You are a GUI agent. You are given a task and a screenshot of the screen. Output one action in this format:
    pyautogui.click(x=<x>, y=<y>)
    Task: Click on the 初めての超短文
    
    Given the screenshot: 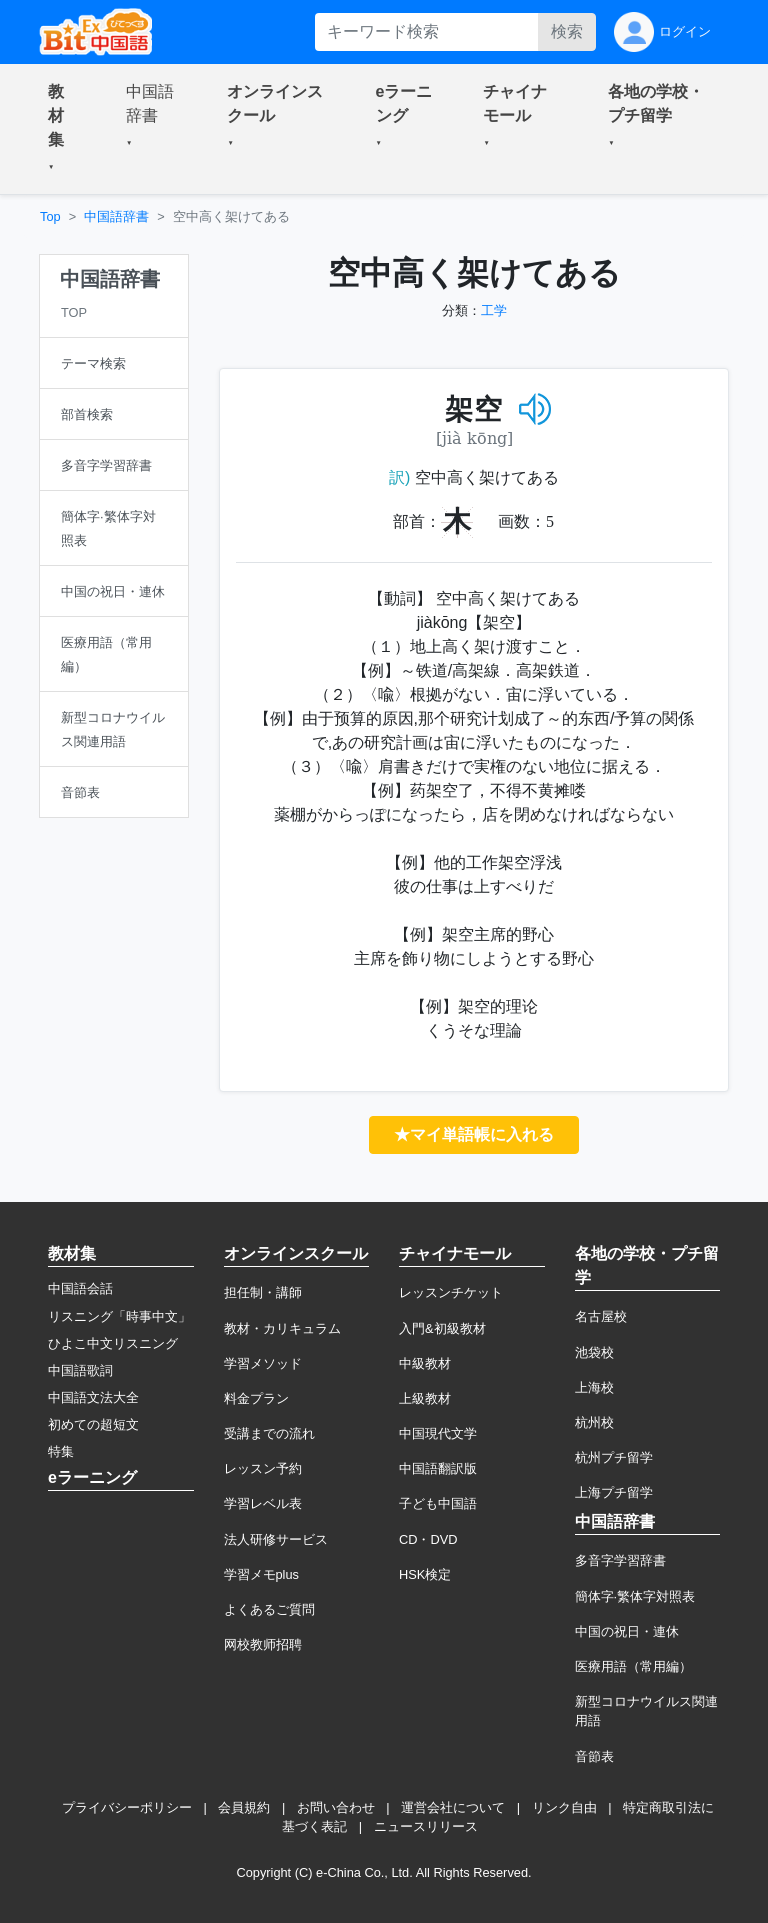 What is the action you would take?
    pyautogui.click(x=93, y=1424)
    